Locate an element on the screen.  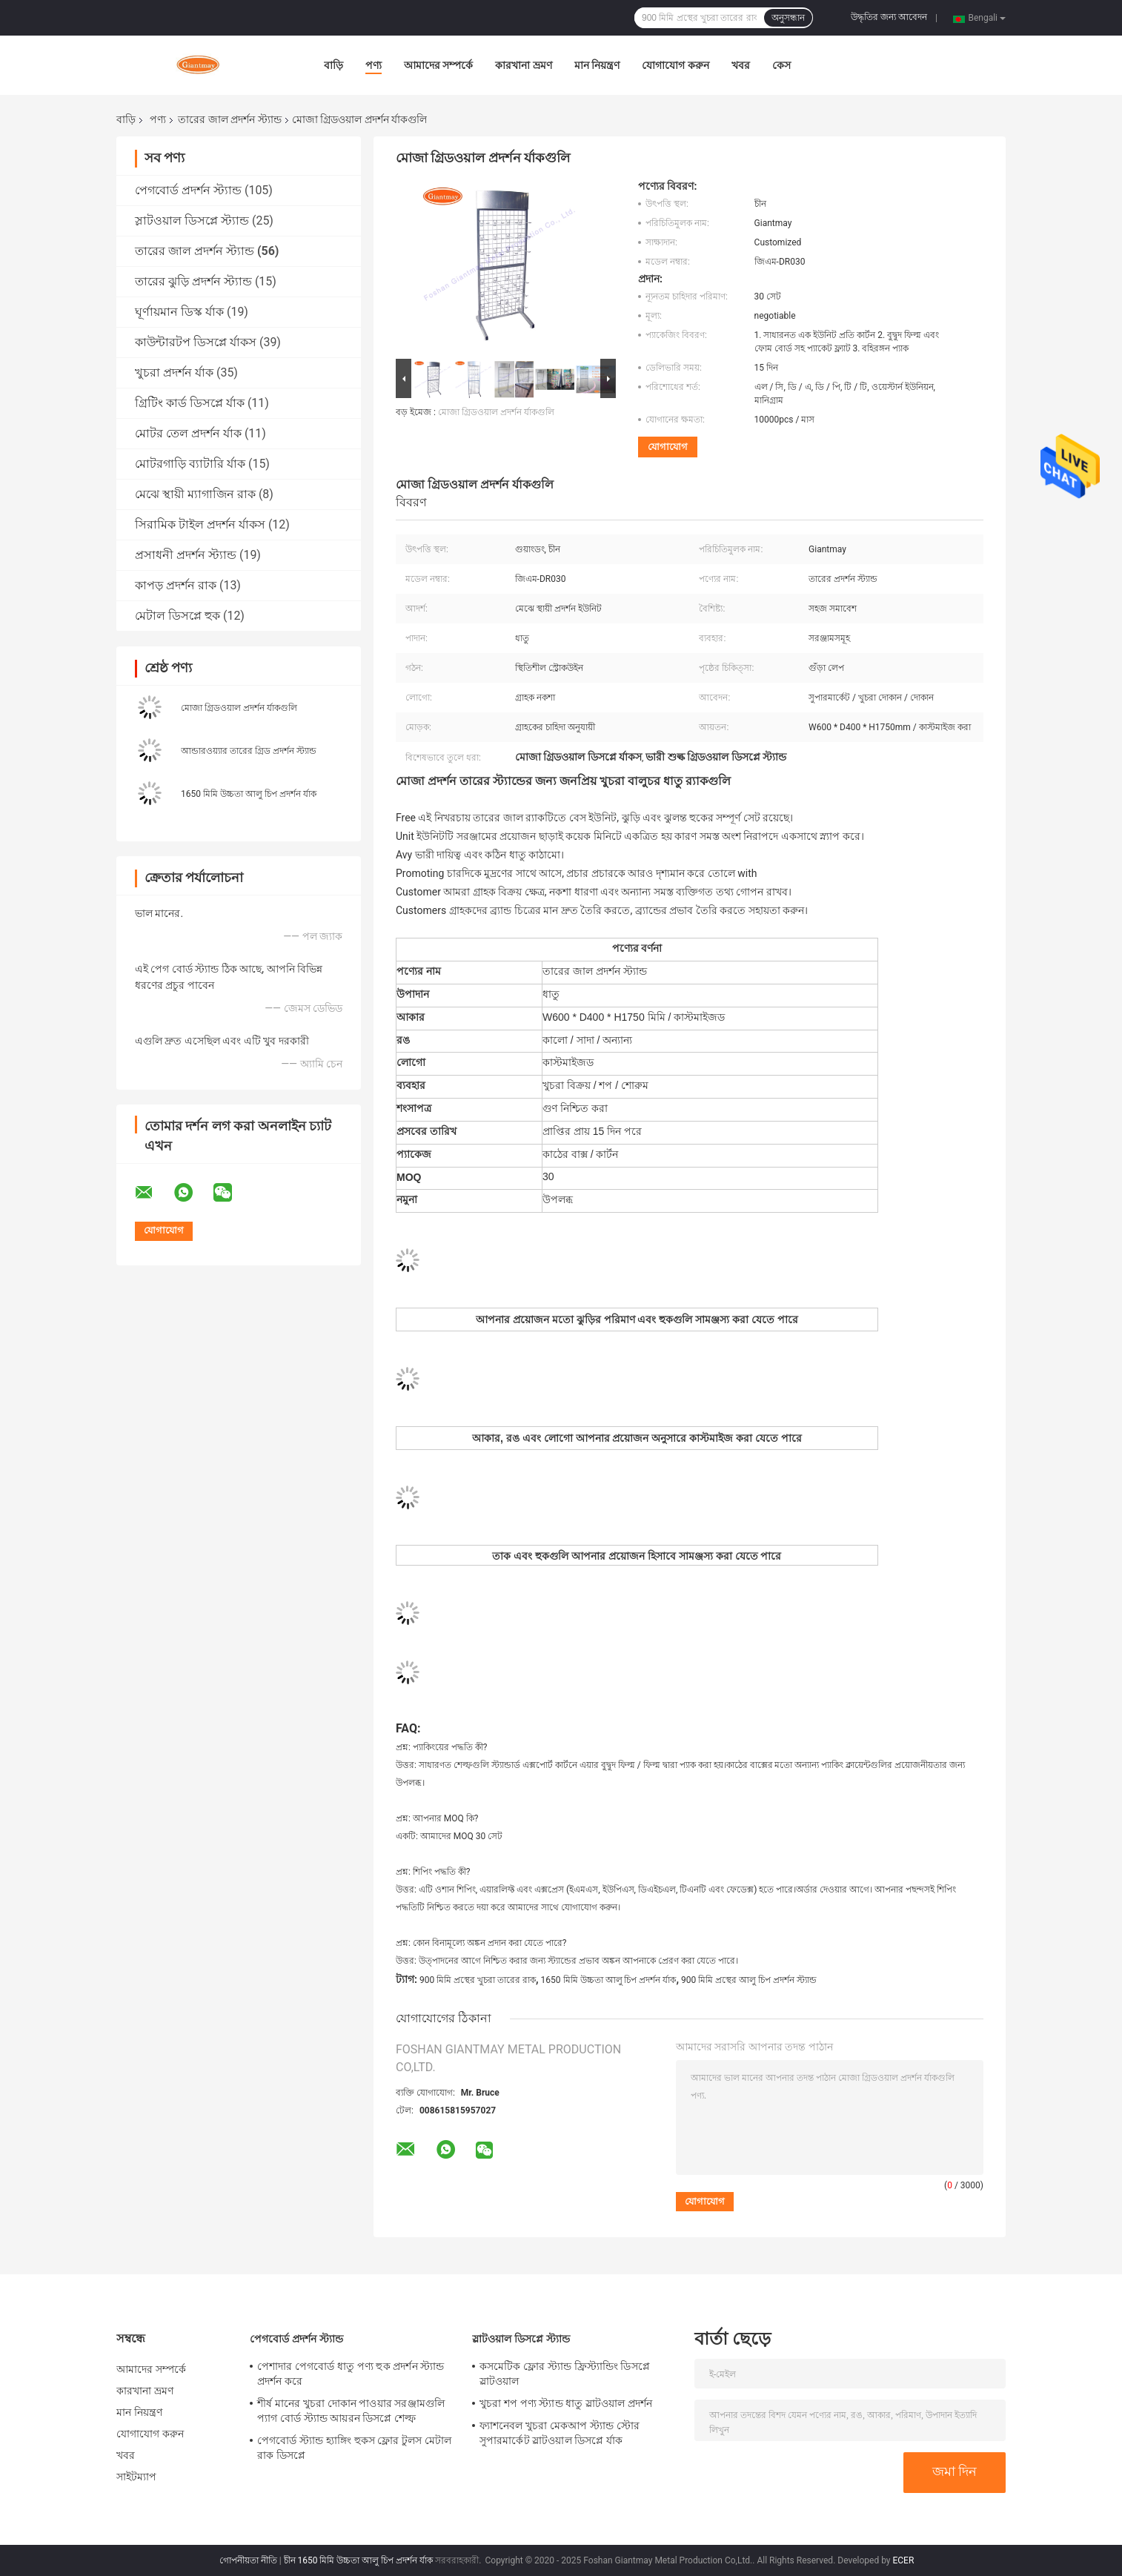
গ্রিটিং কার্ড ডিসপ্লে র্যাক is located at coordinates (190, 403).